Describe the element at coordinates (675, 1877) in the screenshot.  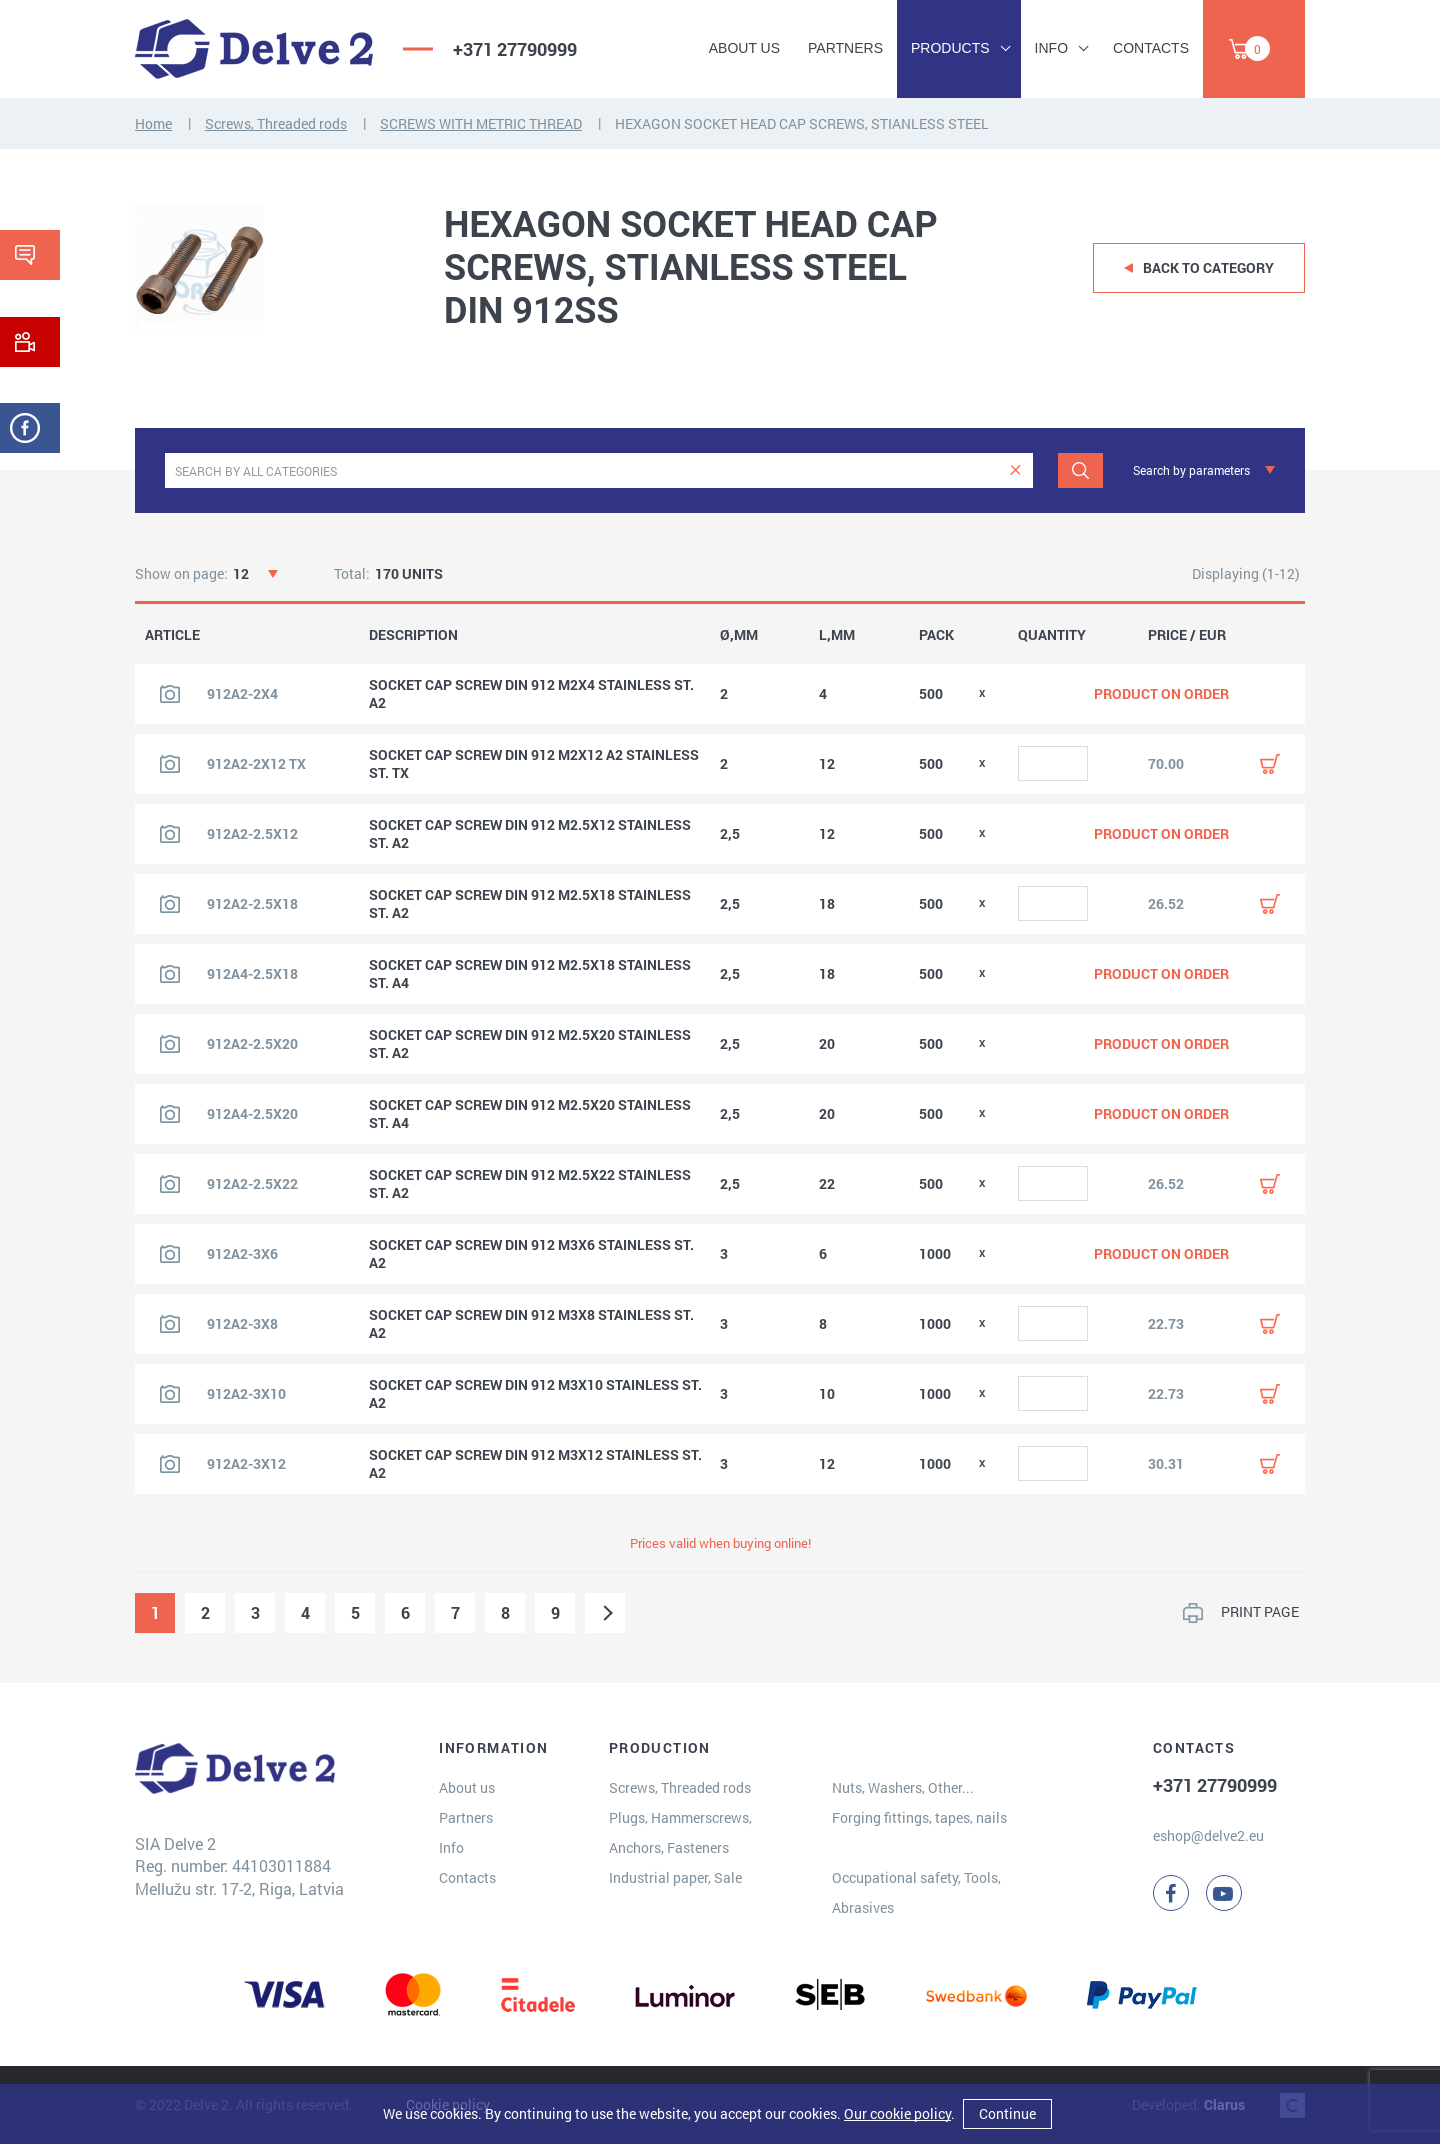
I see `Industrial paper, Sale` at that location.